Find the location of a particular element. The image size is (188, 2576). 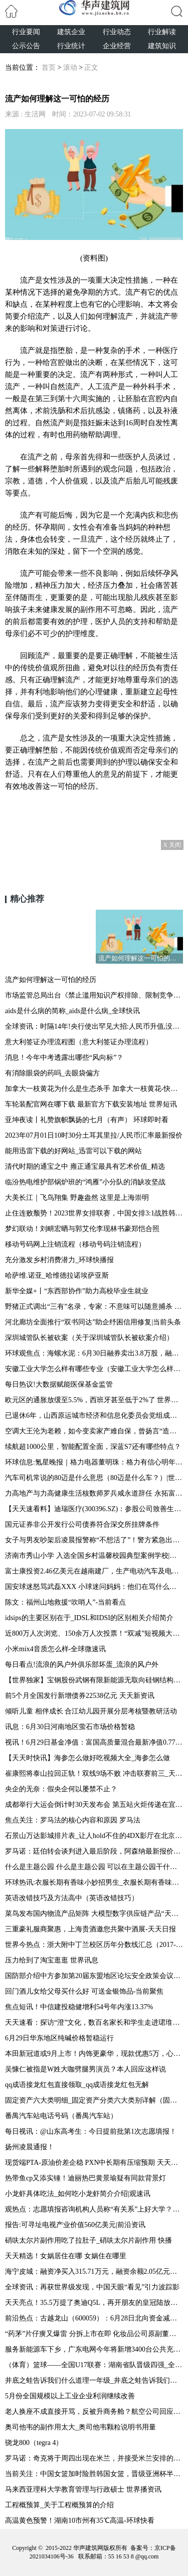

工程概预算_关于工程概预算的介绍 is located at coordinates (59, 2505).